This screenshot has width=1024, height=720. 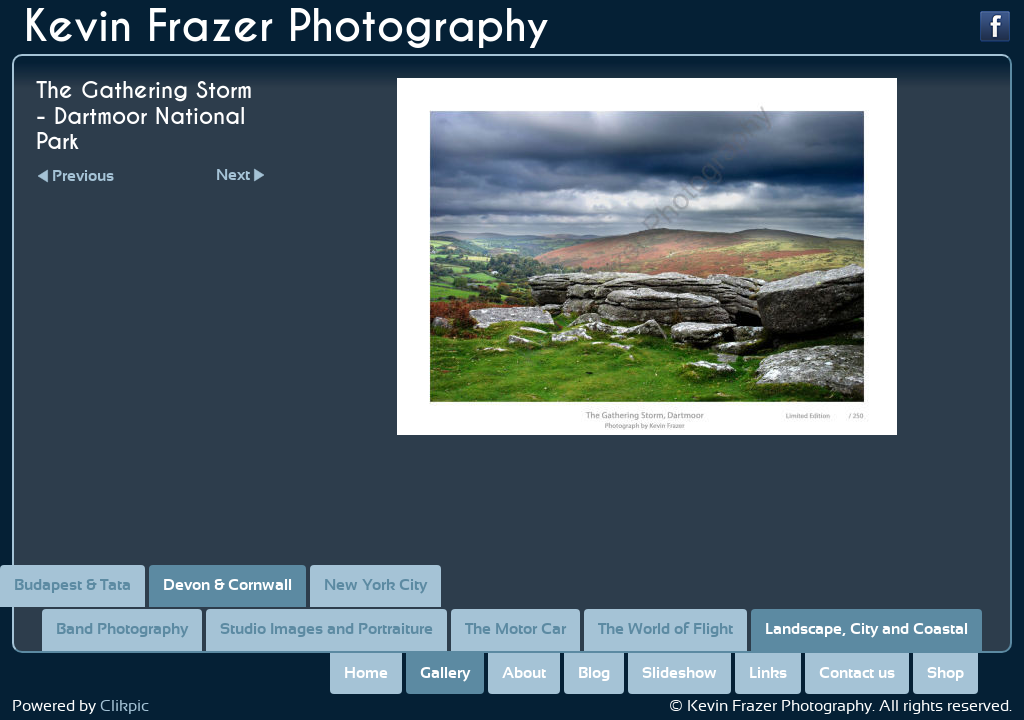 What do you see at coordinates (515, 629) in the screenshot?
I see `The Motor Car` at bounding box center [515, 629].